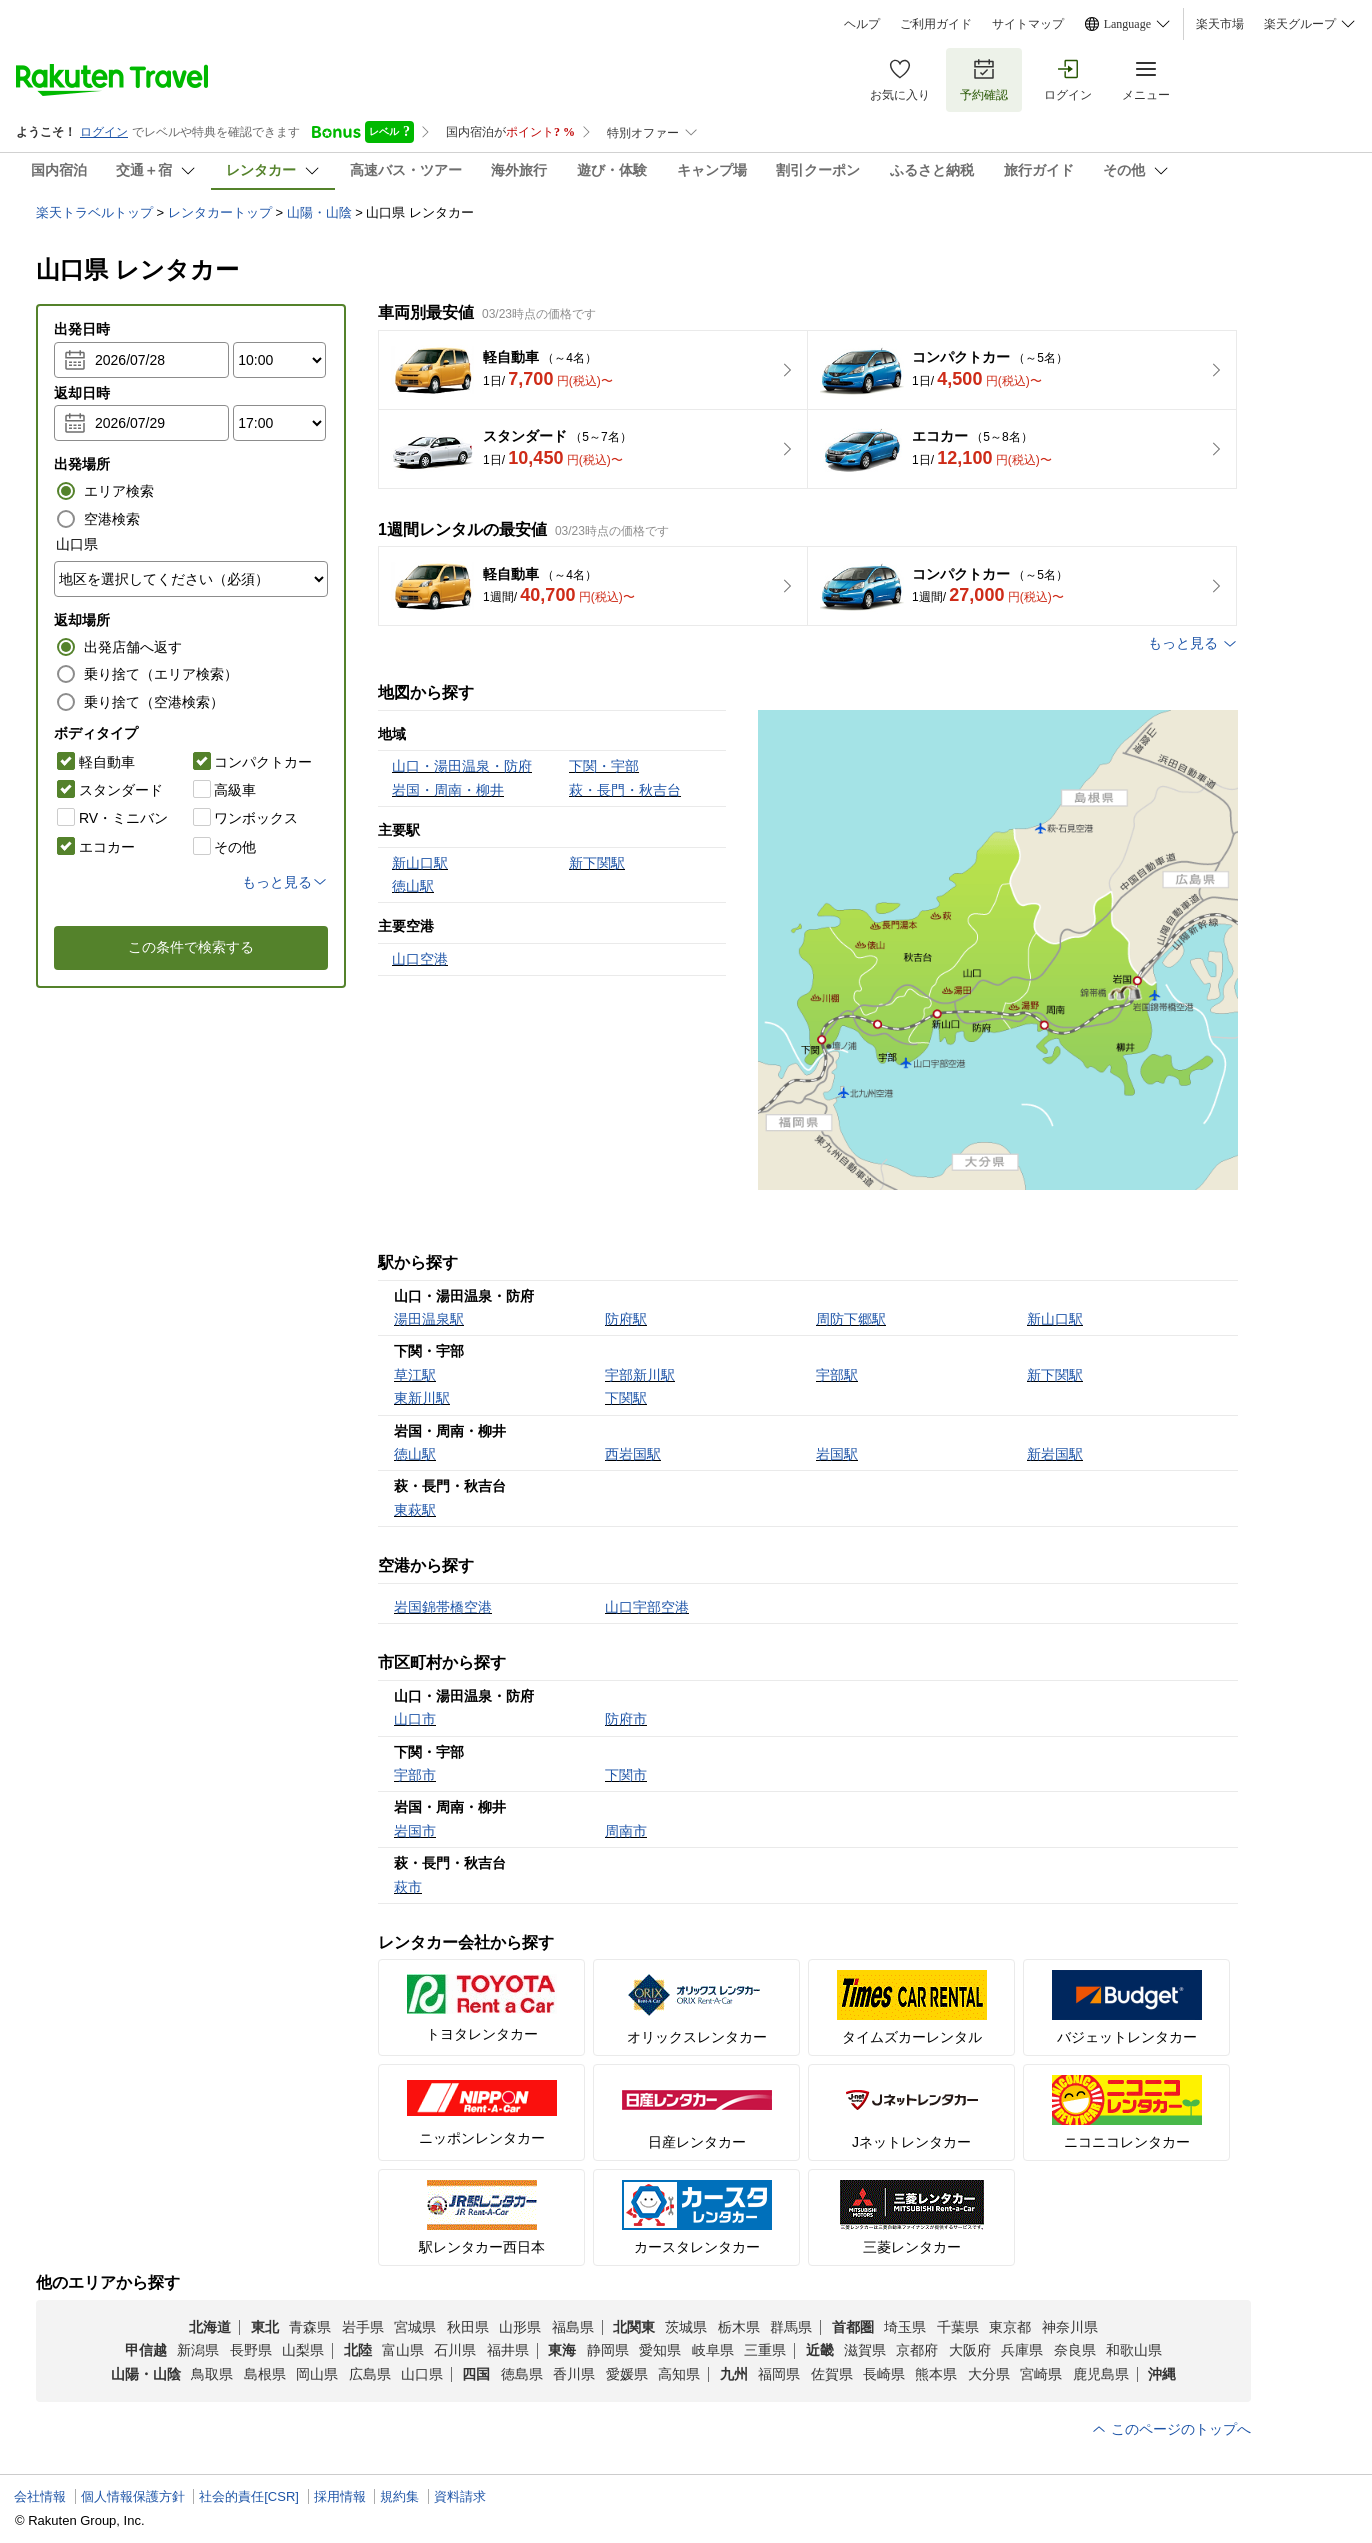  I want to click on 予約確認, so click(984, 79).